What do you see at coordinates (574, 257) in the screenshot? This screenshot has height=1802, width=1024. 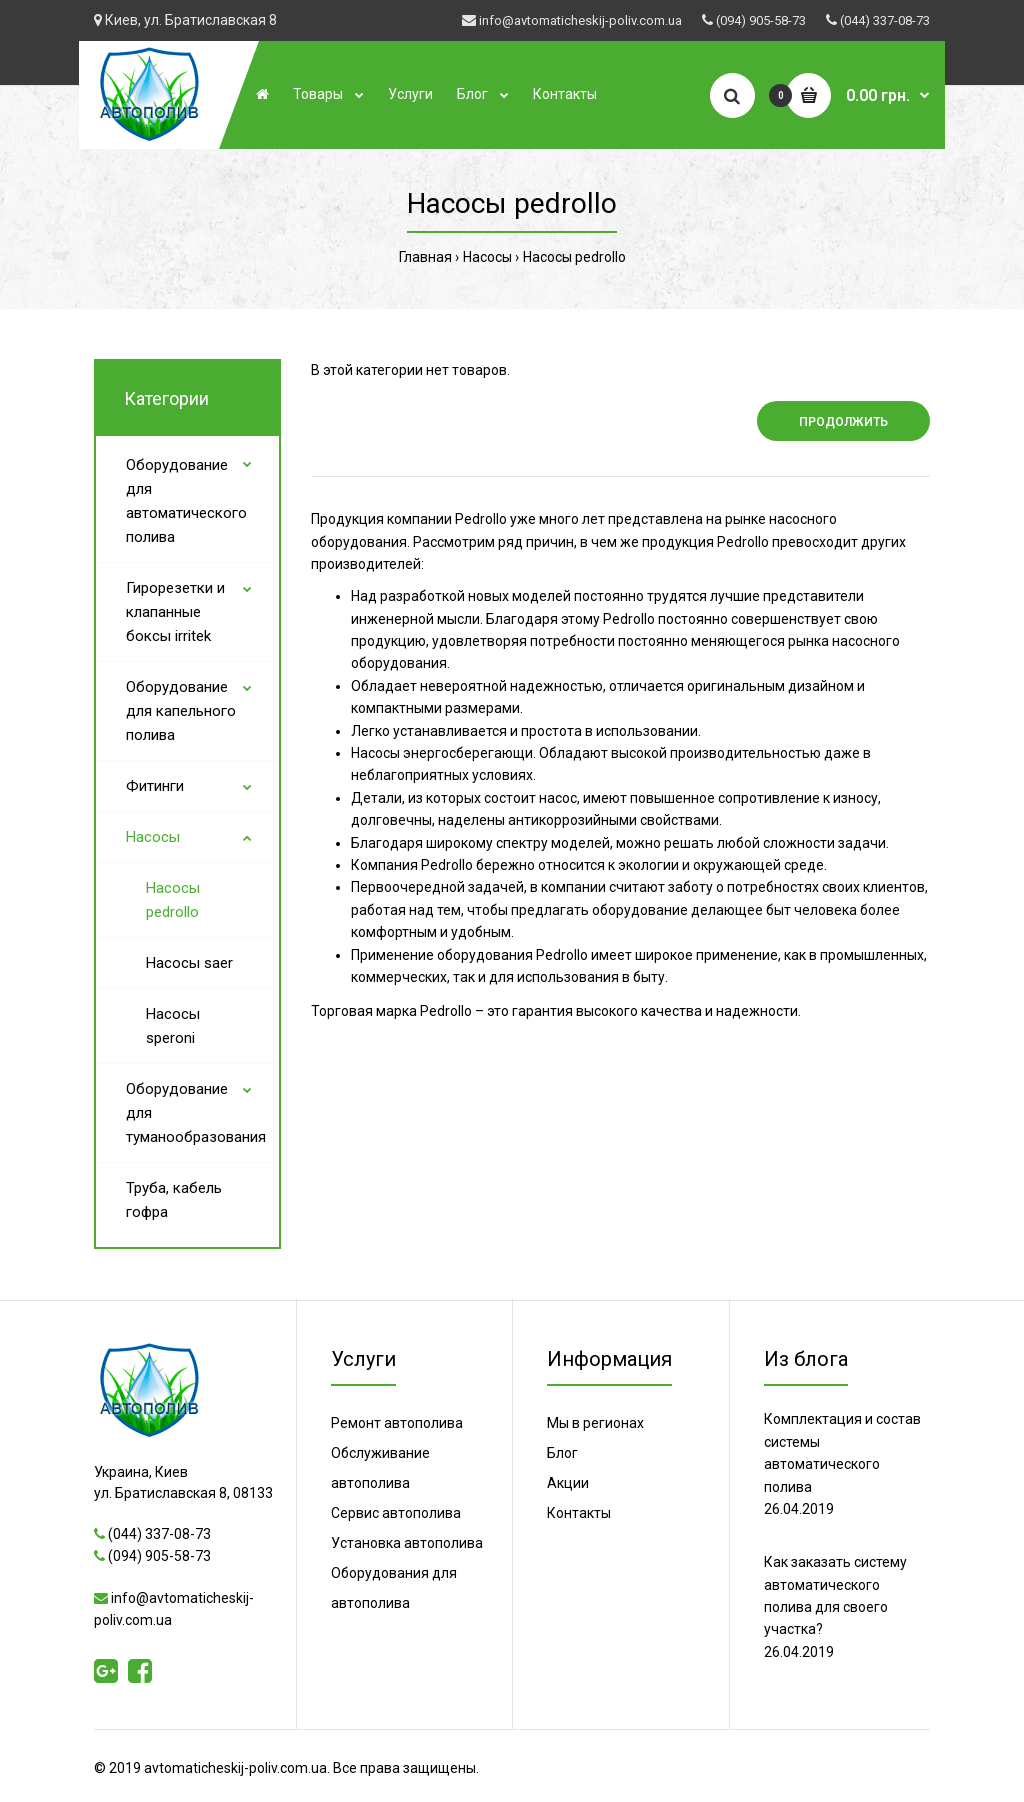 I see `Насосы pedrollo` at bounding box center [574, 257].